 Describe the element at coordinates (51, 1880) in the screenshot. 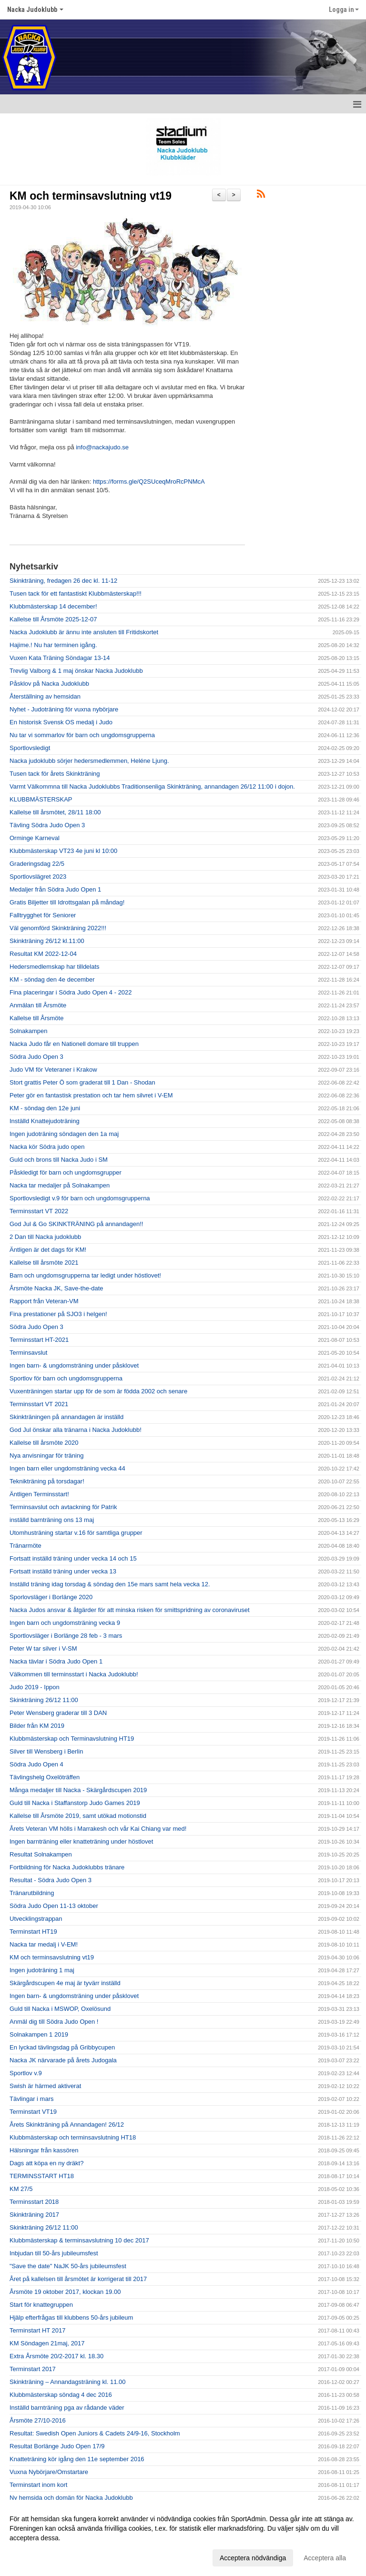

I see `Resultat - Södra Judo Open 3` at that location.